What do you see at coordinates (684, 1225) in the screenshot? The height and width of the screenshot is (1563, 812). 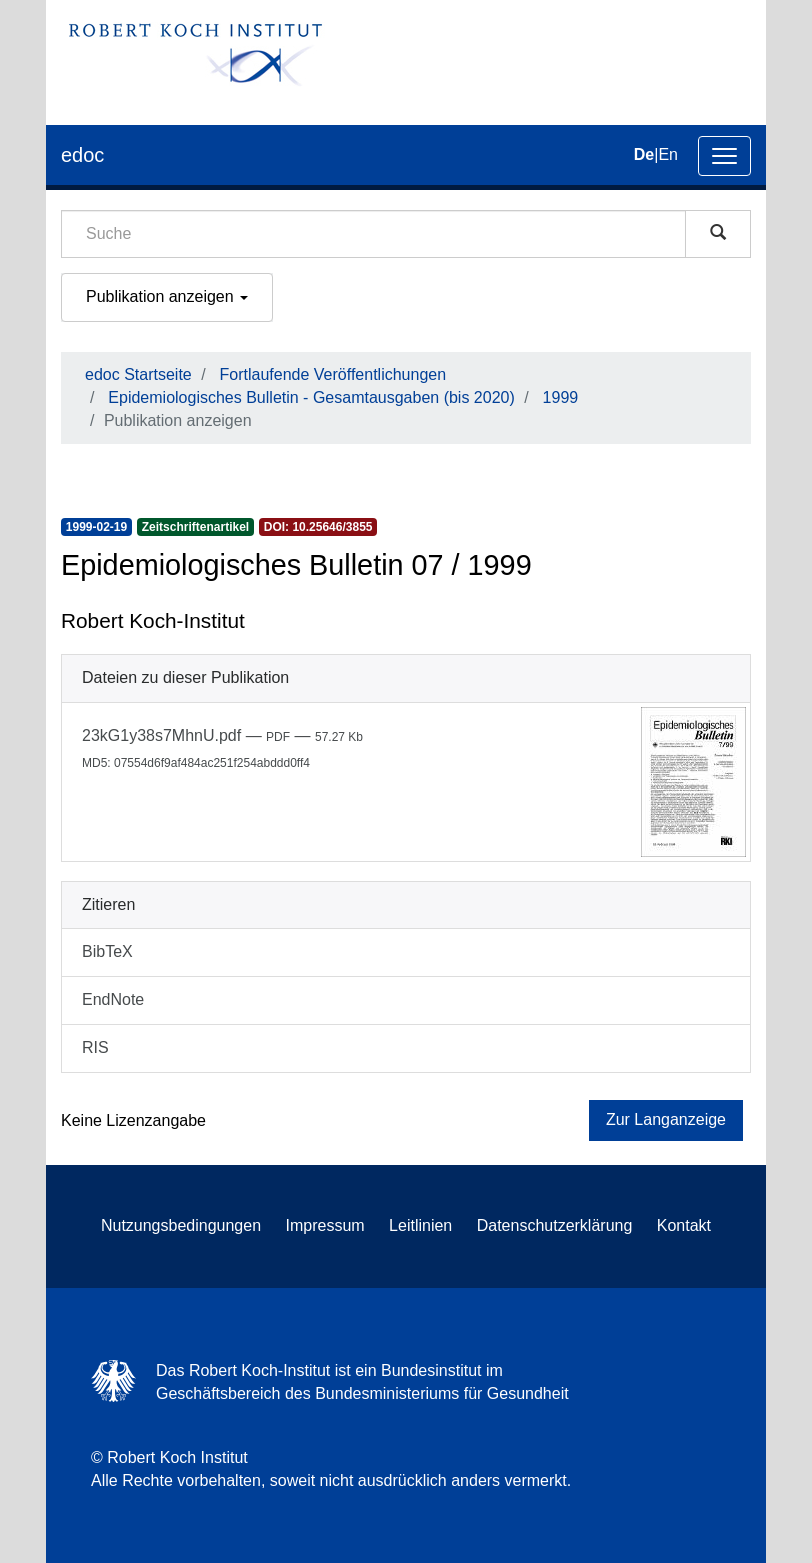 I see `Kontakt` at bounding box center [684, 1225].